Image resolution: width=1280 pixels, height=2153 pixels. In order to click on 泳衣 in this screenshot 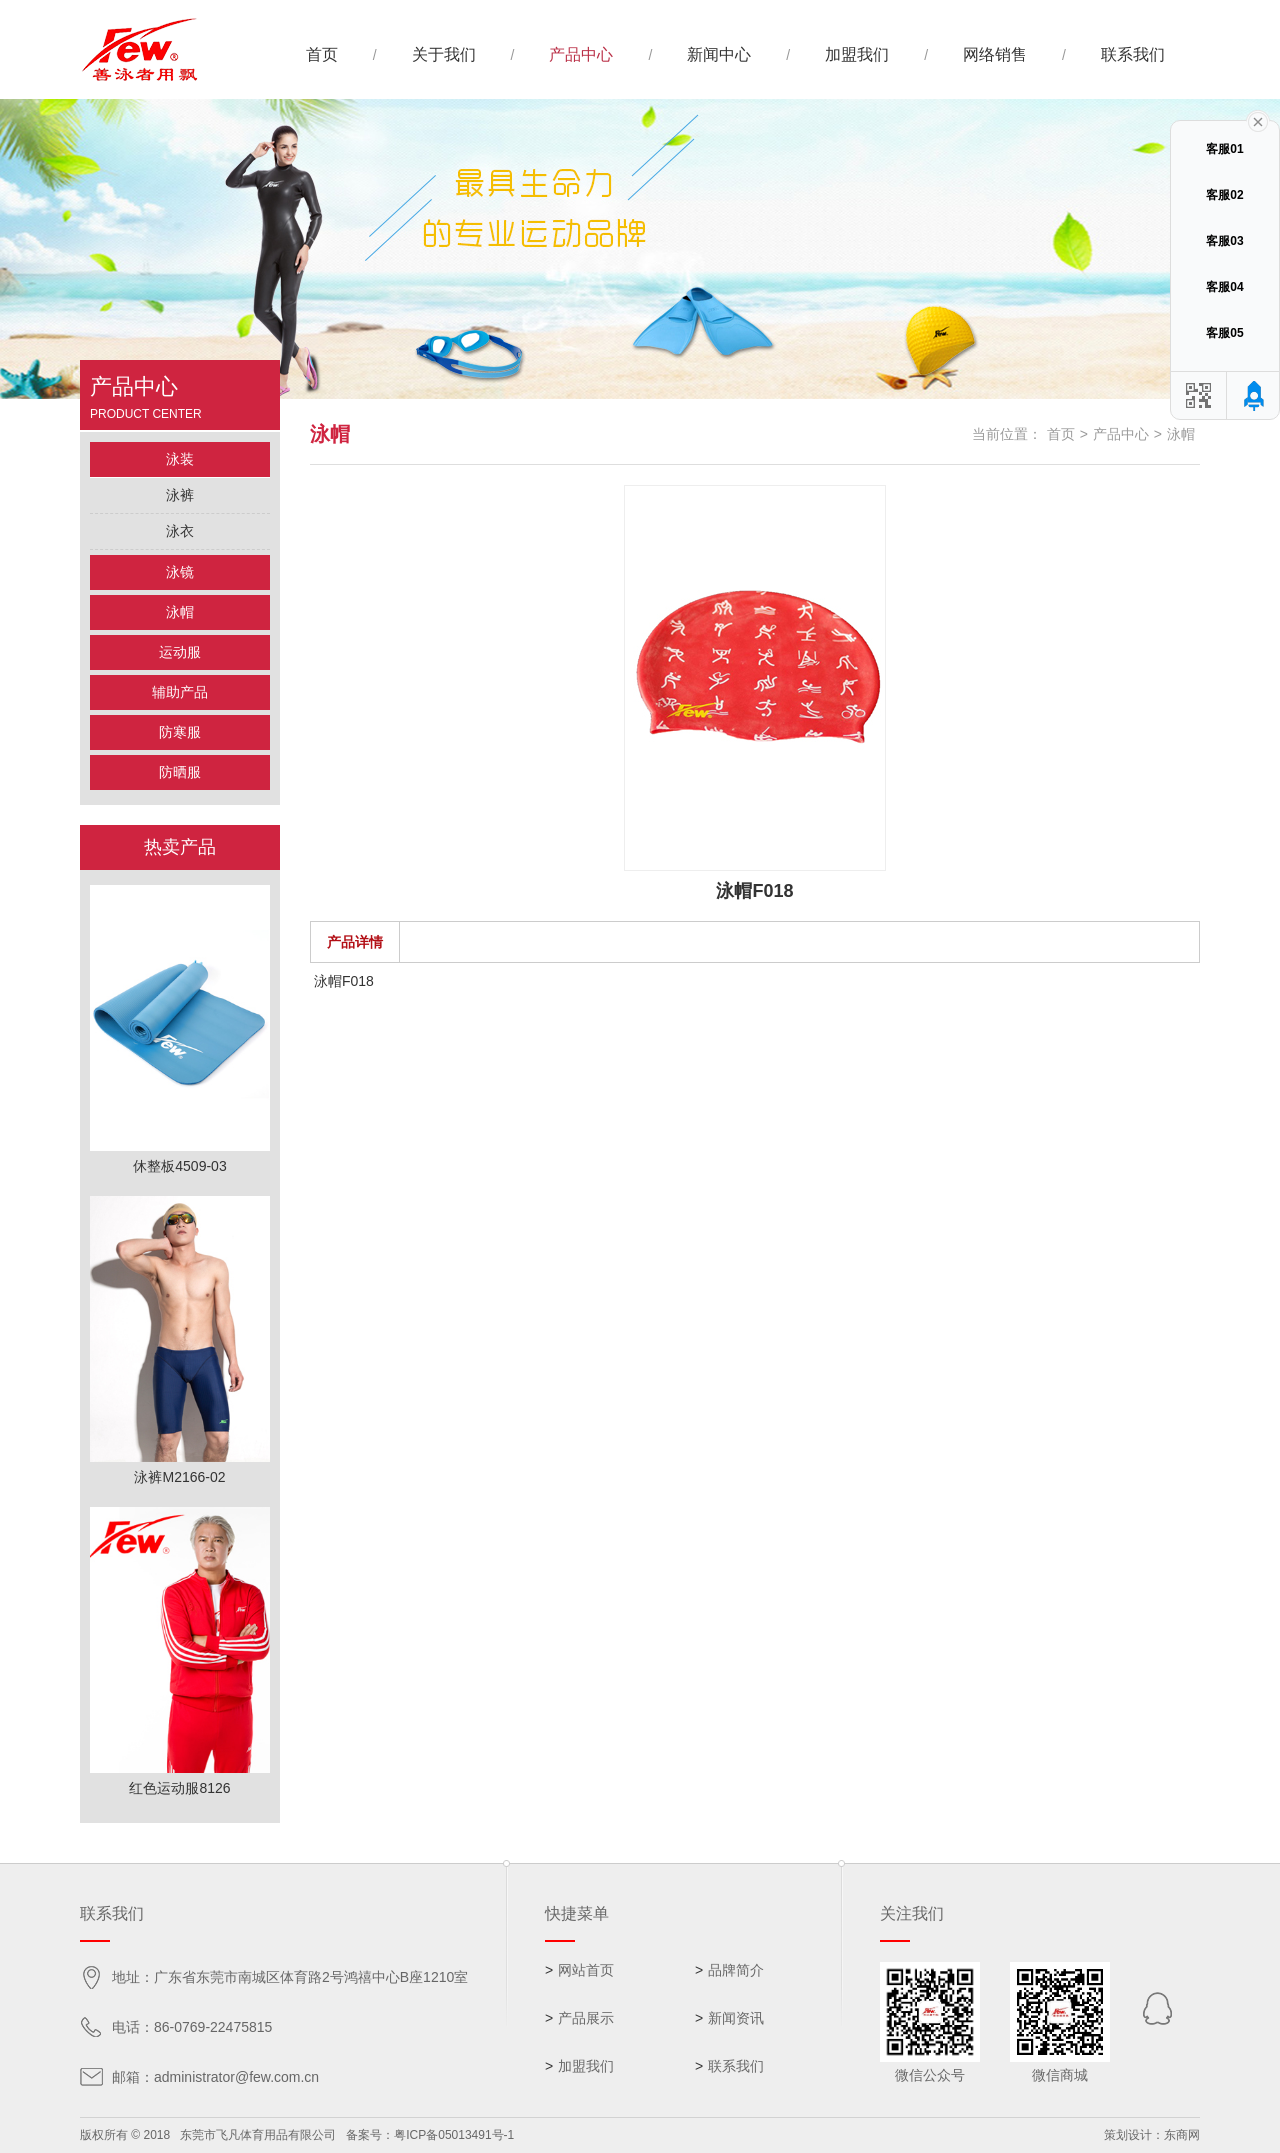, I will do `click(180, 531)`.